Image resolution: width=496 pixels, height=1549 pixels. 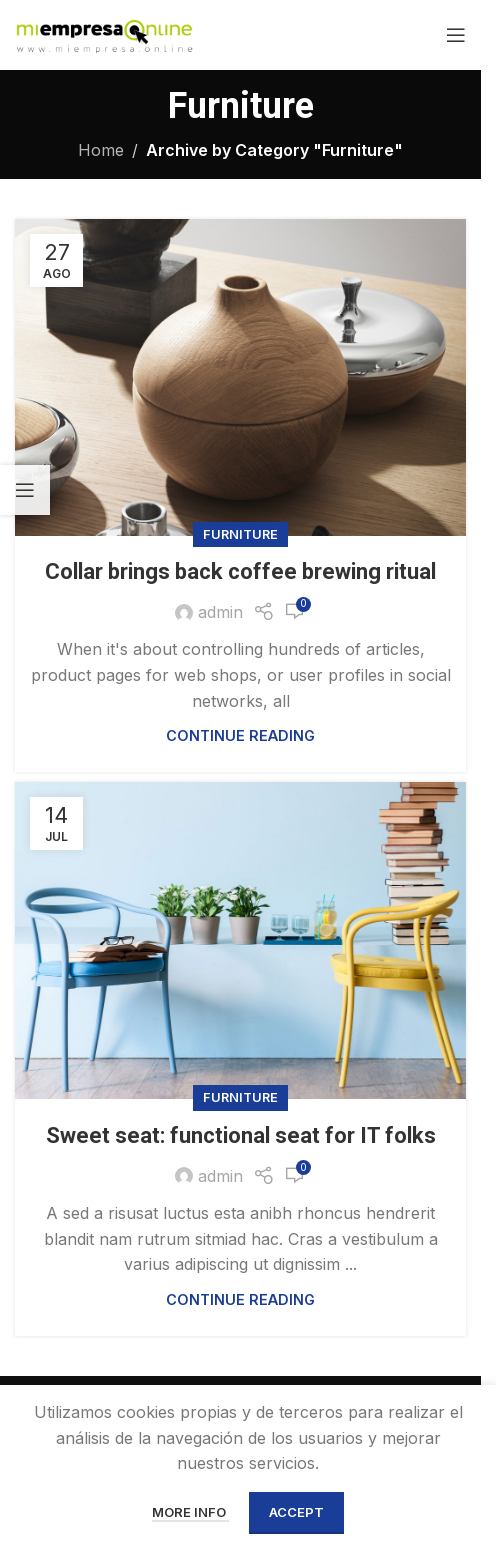 What do you see at coordinates (101, 150) in the screenshot?
I see `Home` at bounding box center [101, 150].